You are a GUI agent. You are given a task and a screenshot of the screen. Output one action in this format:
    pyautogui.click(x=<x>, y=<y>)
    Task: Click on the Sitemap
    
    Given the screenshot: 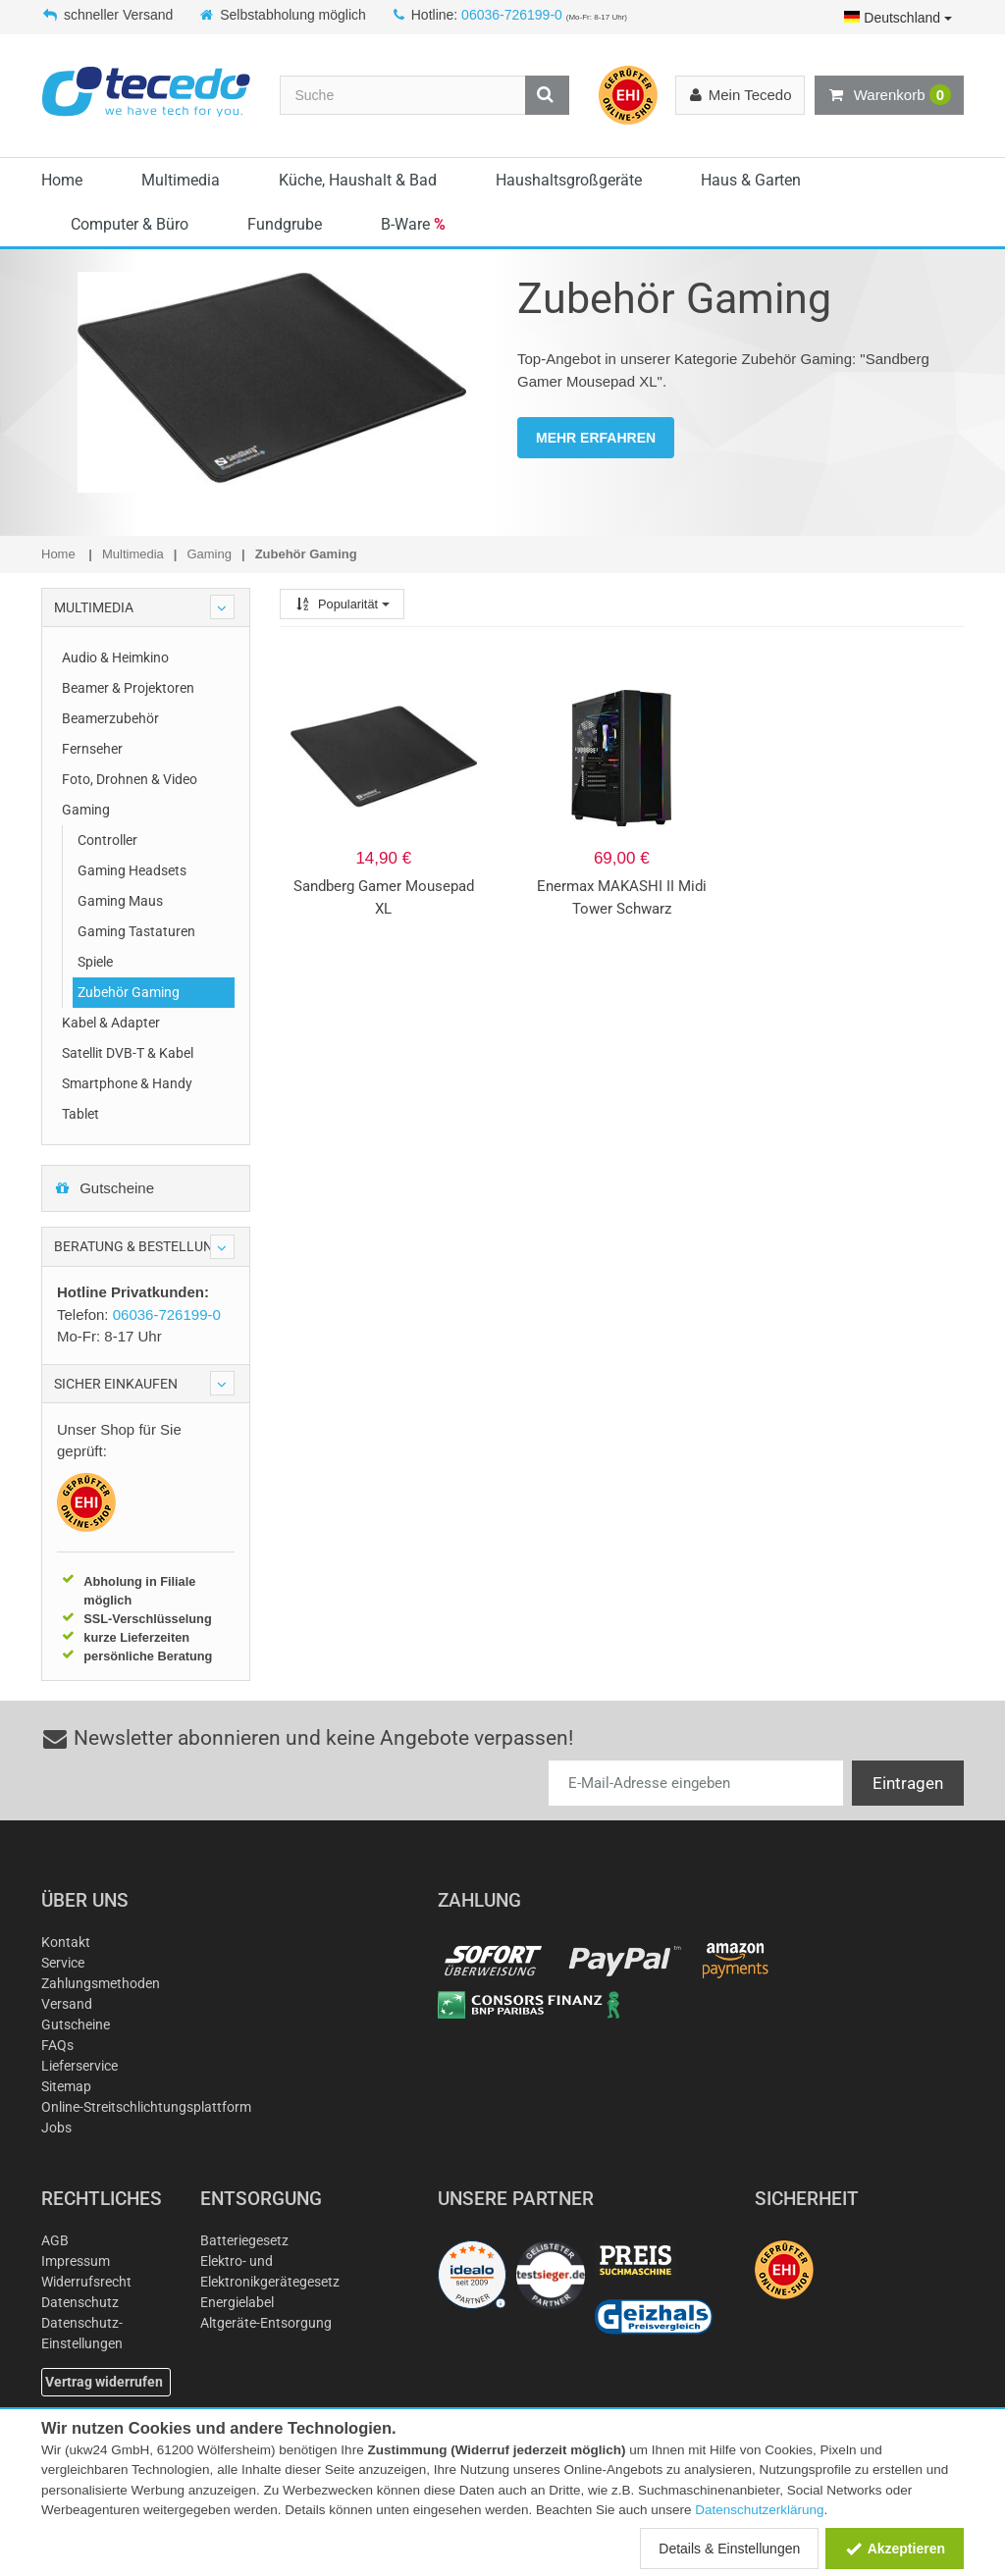 What is the action you would take?
    pyautogui.click(x=66, y=2086)
    